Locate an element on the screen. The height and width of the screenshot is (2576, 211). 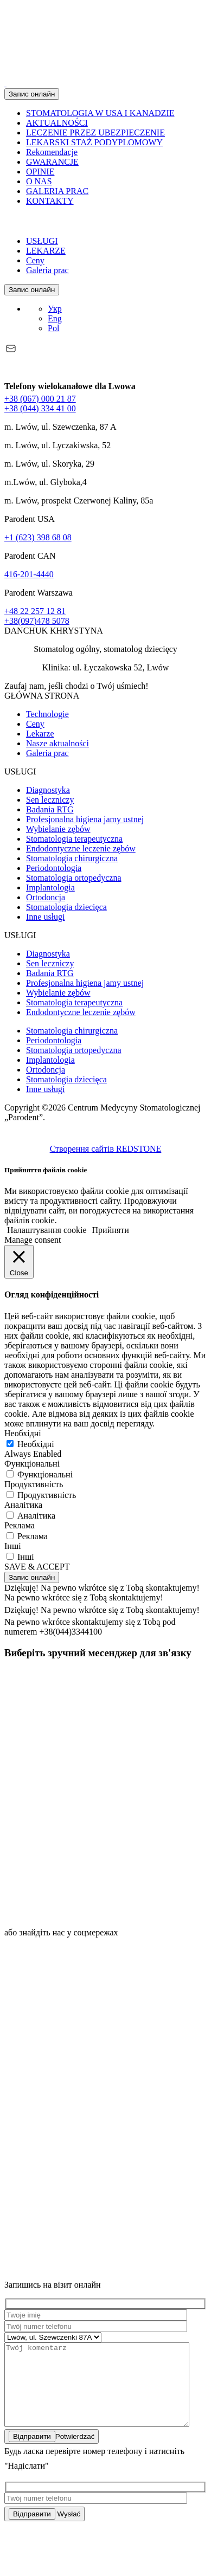
Функціональні [button] is located at coordinates (32, 1463).